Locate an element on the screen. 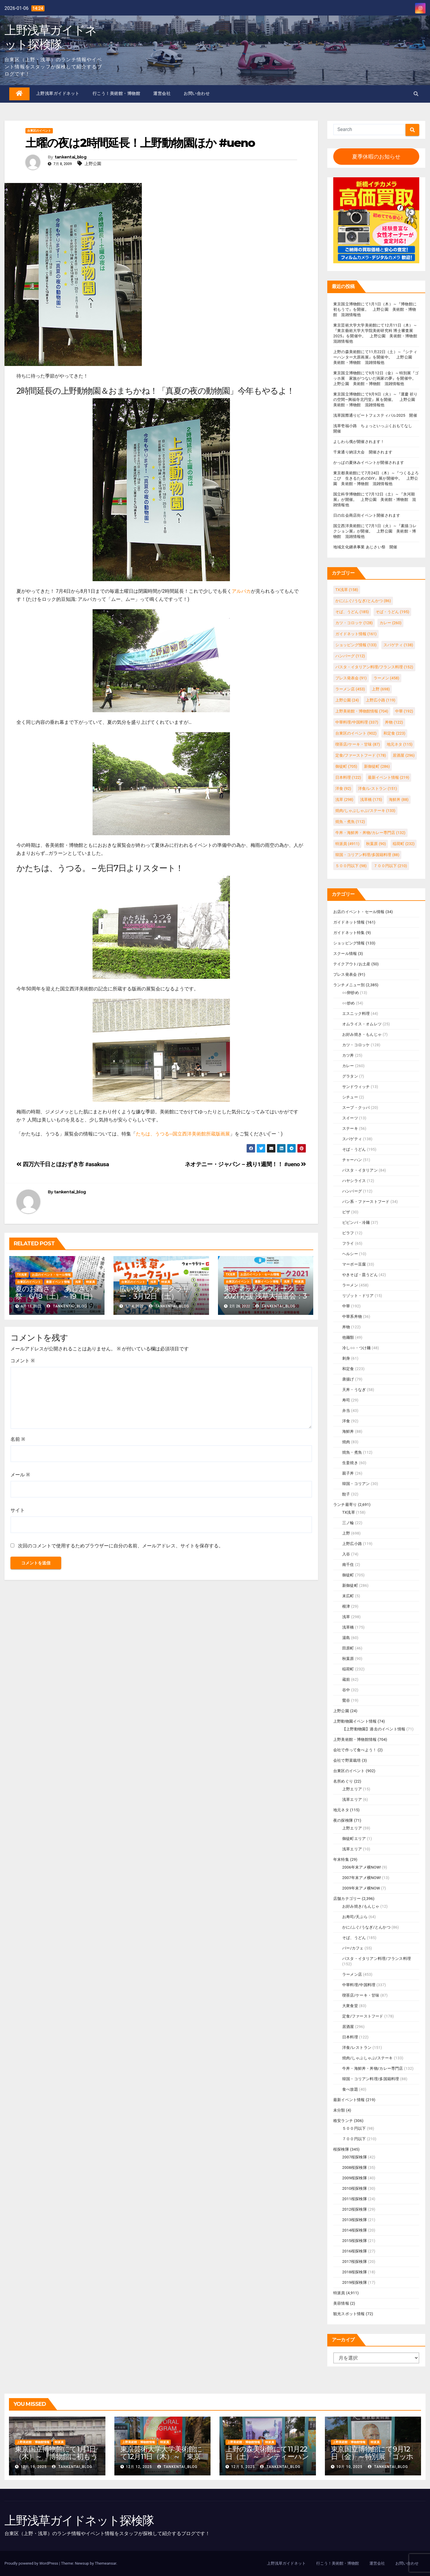 The image size is (430, 2576). お問い合わせ is located at coordinates (197, 93).